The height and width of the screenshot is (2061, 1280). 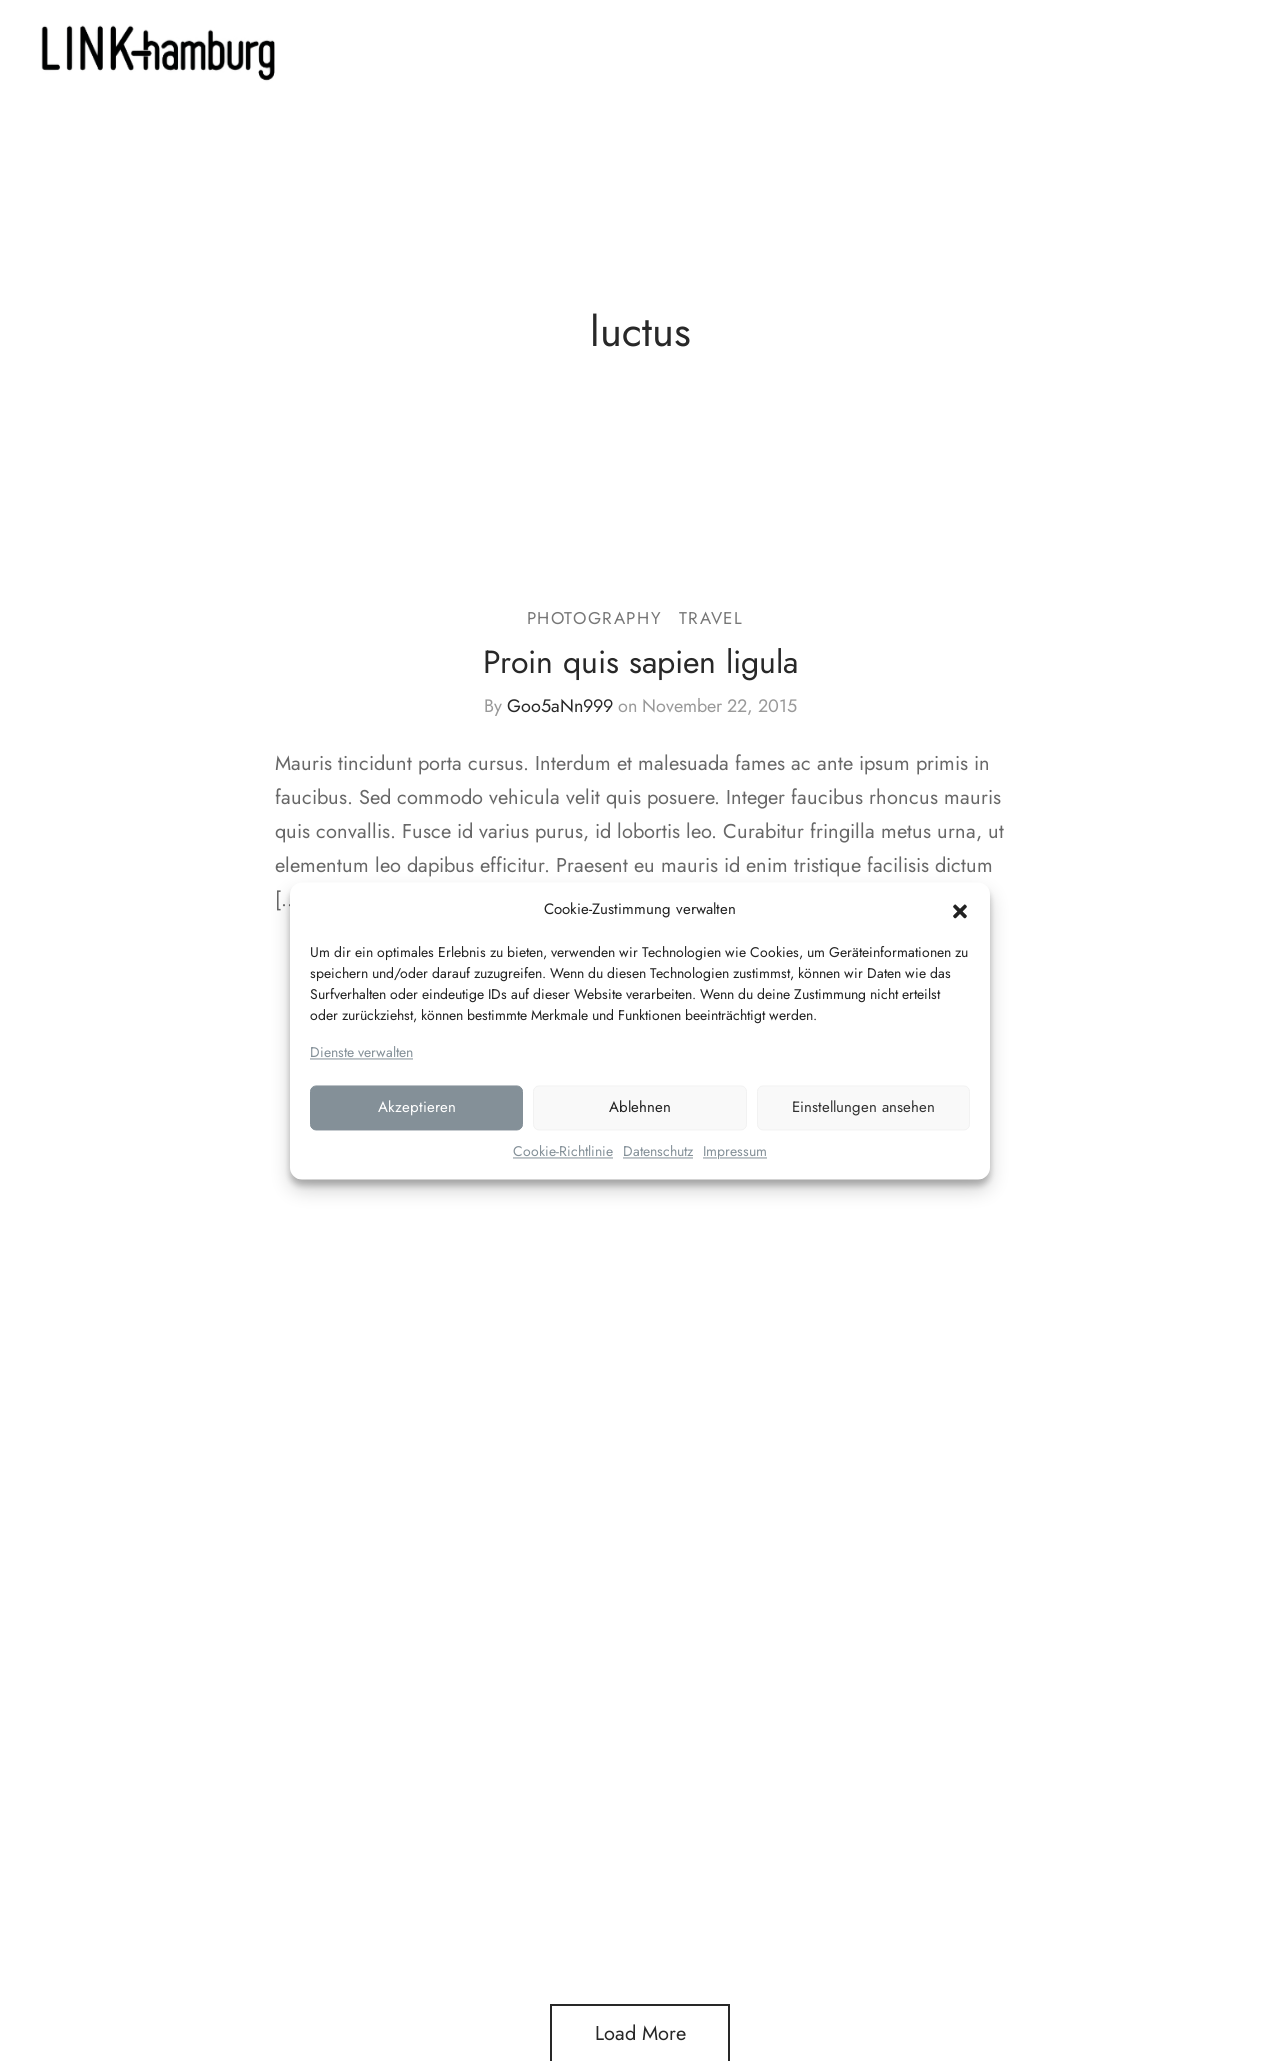 I want to click on LEISTUNGEN, so click(x=534, y=50).